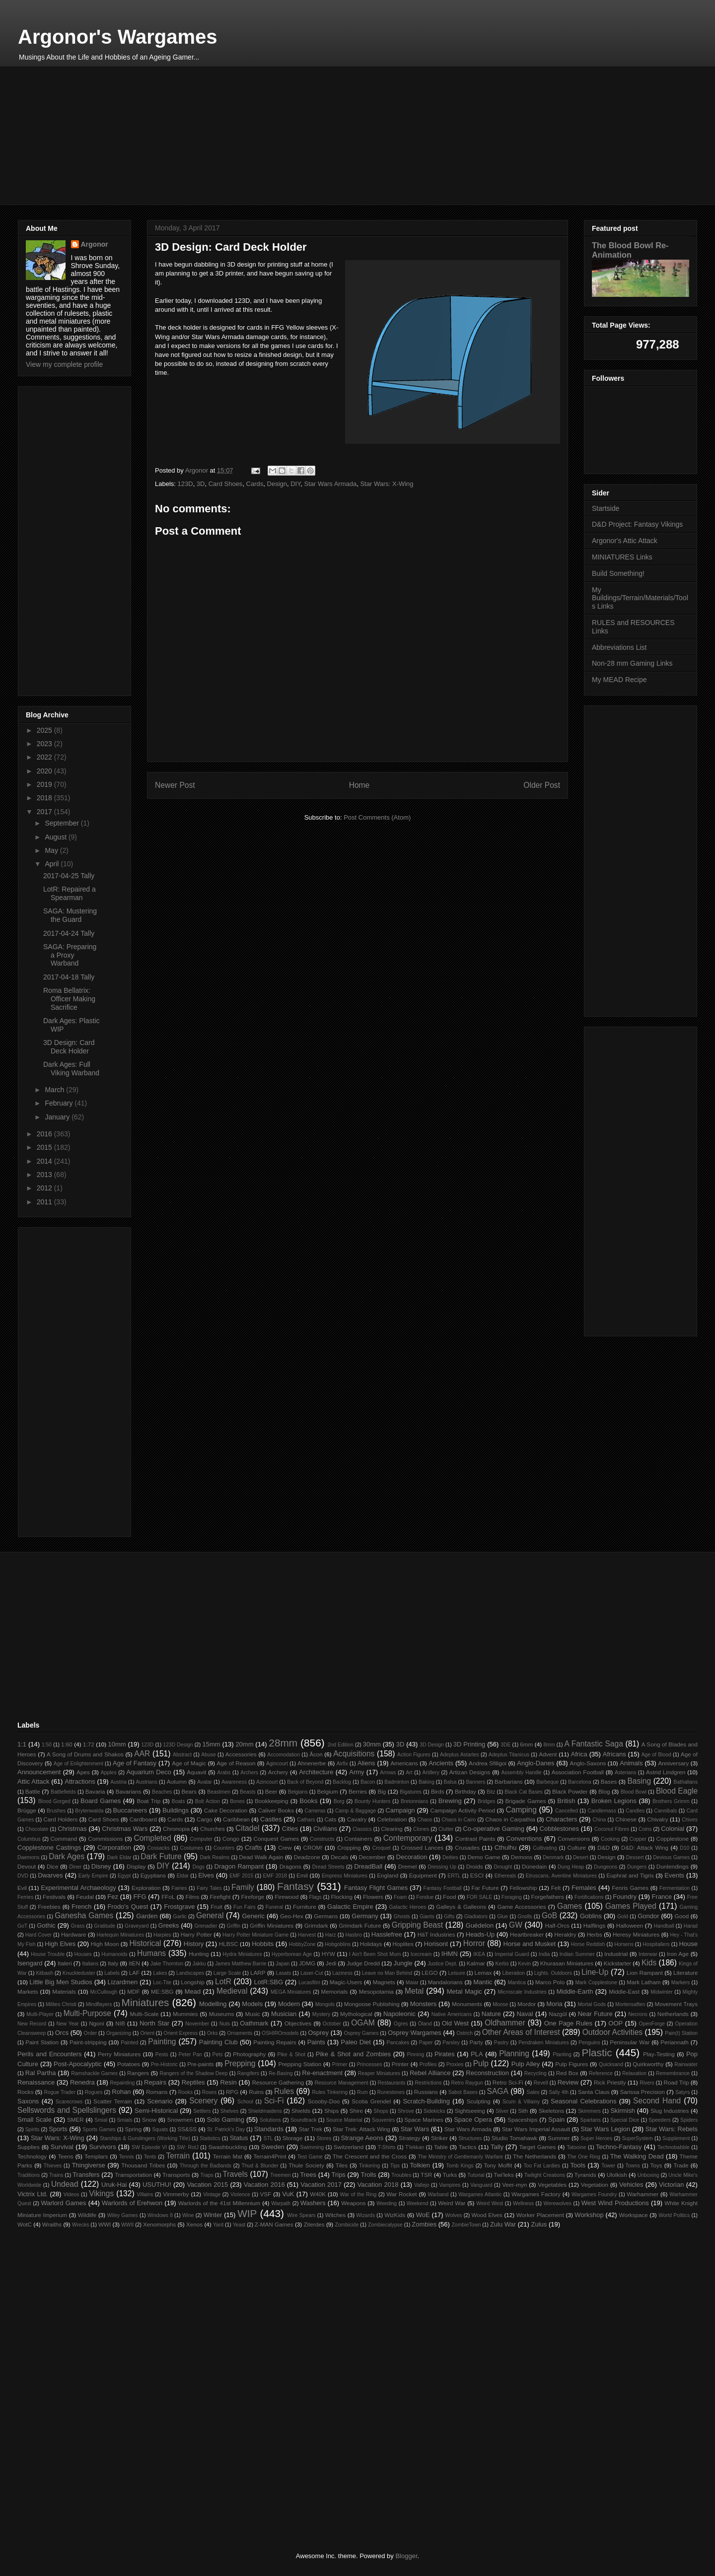 This screenshot has height=2576, width=715. Describe the element at coordinates (56, 837) in the screenshot. I see `August` at that location.